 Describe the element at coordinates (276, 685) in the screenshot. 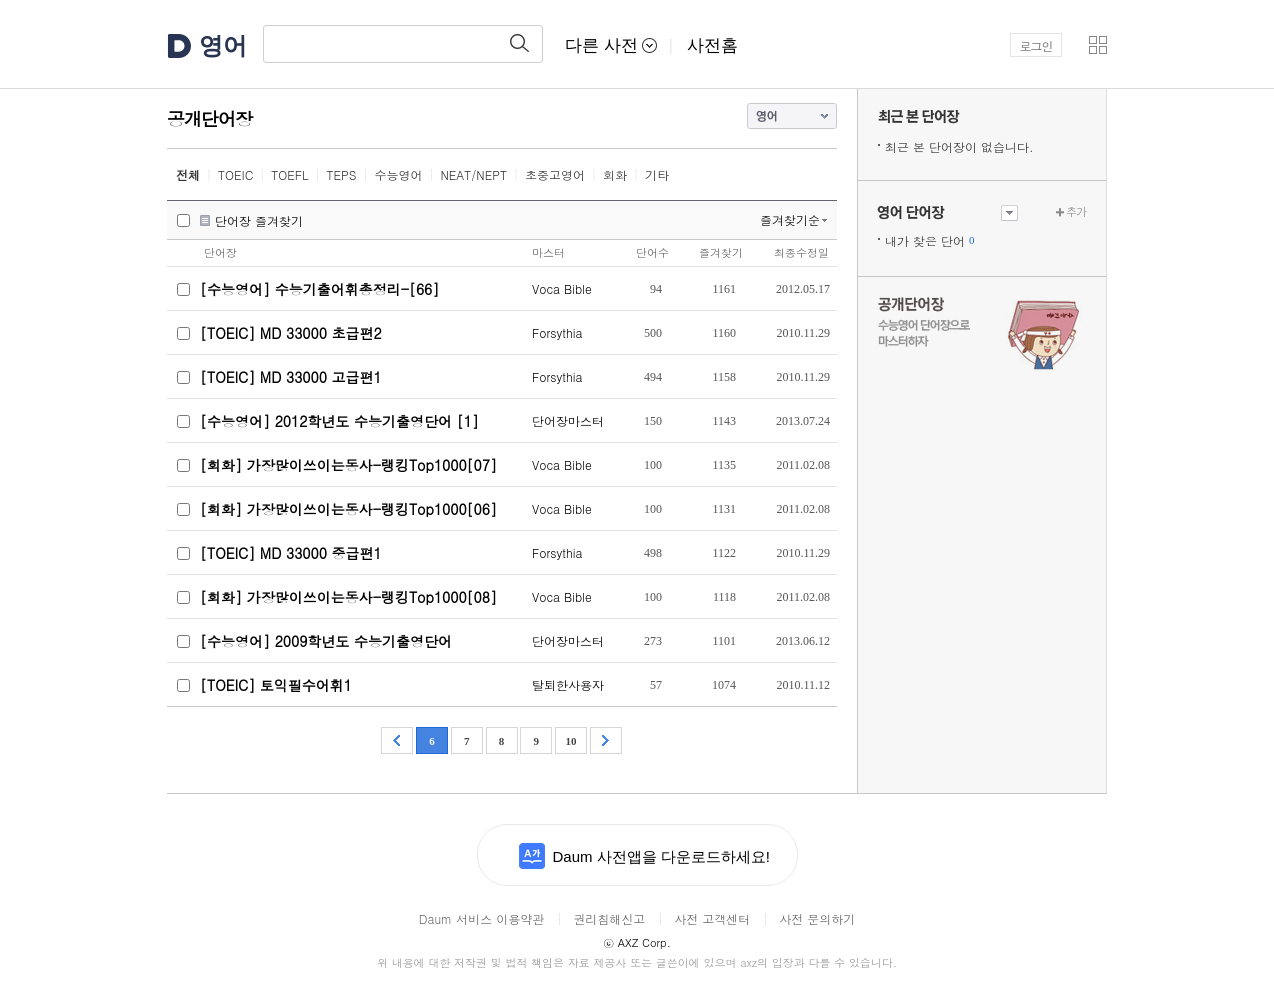

I see `[TOEIC] 토익필수어휘1` at that location.